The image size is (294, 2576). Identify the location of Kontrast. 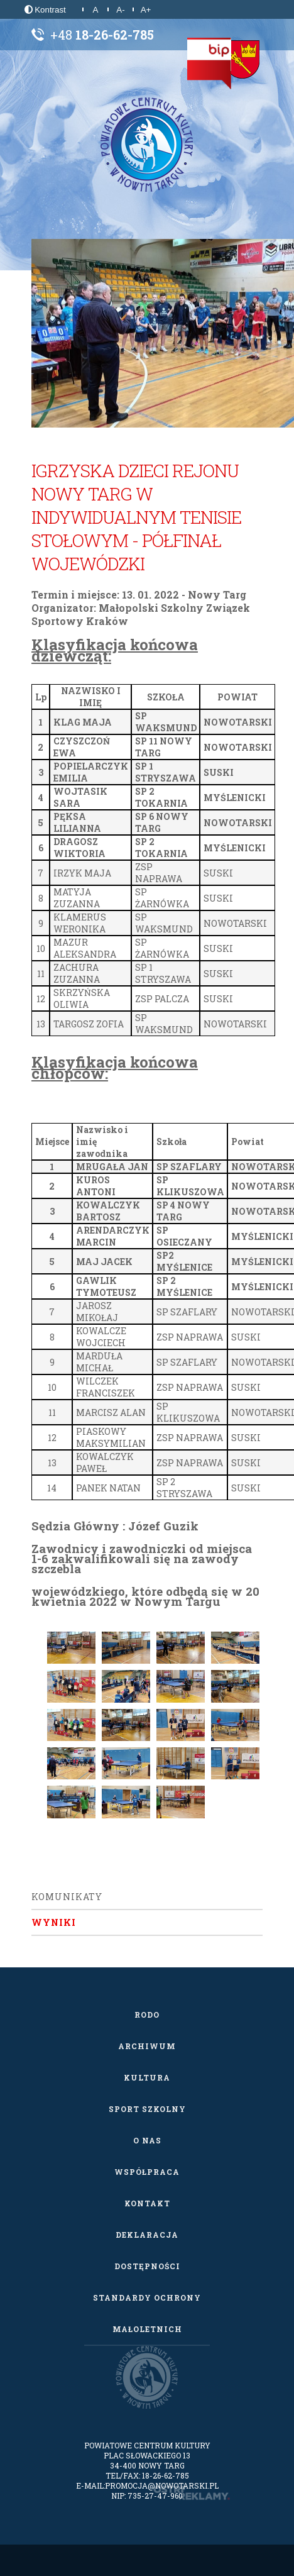
(45, 9).